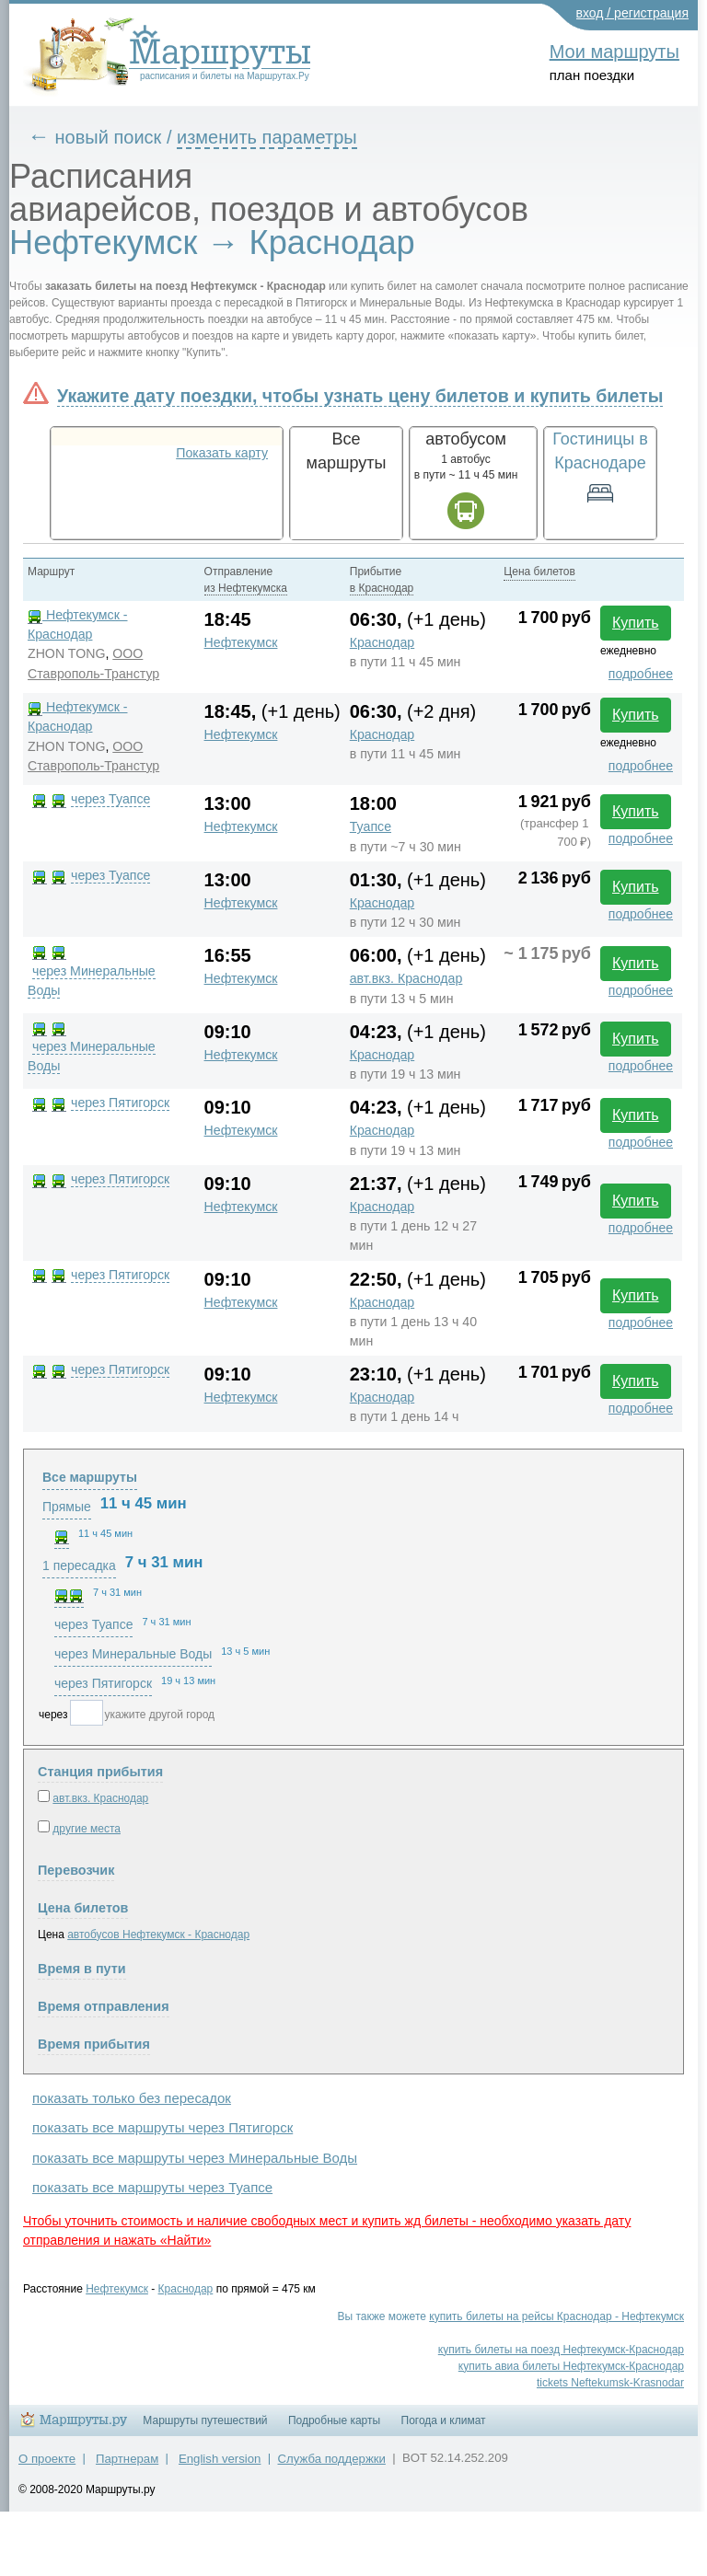 Image resolution: width=707 pixels, height=2576 pixels. What do you see at coordinates (222, 452) in the screenshot?
I see `Показать карту` at bounding box center [222, 452].